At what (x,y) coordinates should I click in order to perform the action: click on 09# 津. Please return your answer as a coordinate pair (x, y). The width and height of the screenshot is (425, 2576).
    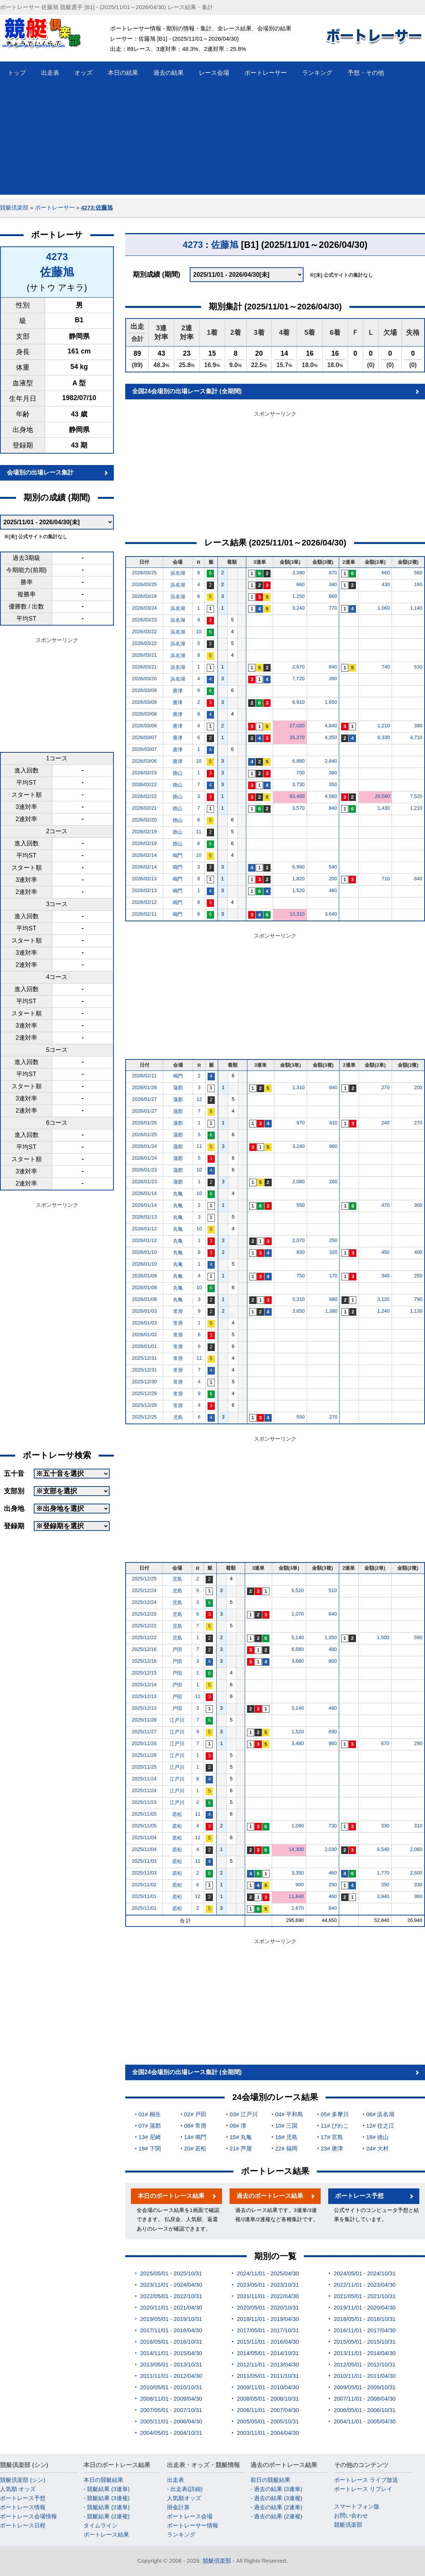
    Looking at the image, I should click on (238, 2125).